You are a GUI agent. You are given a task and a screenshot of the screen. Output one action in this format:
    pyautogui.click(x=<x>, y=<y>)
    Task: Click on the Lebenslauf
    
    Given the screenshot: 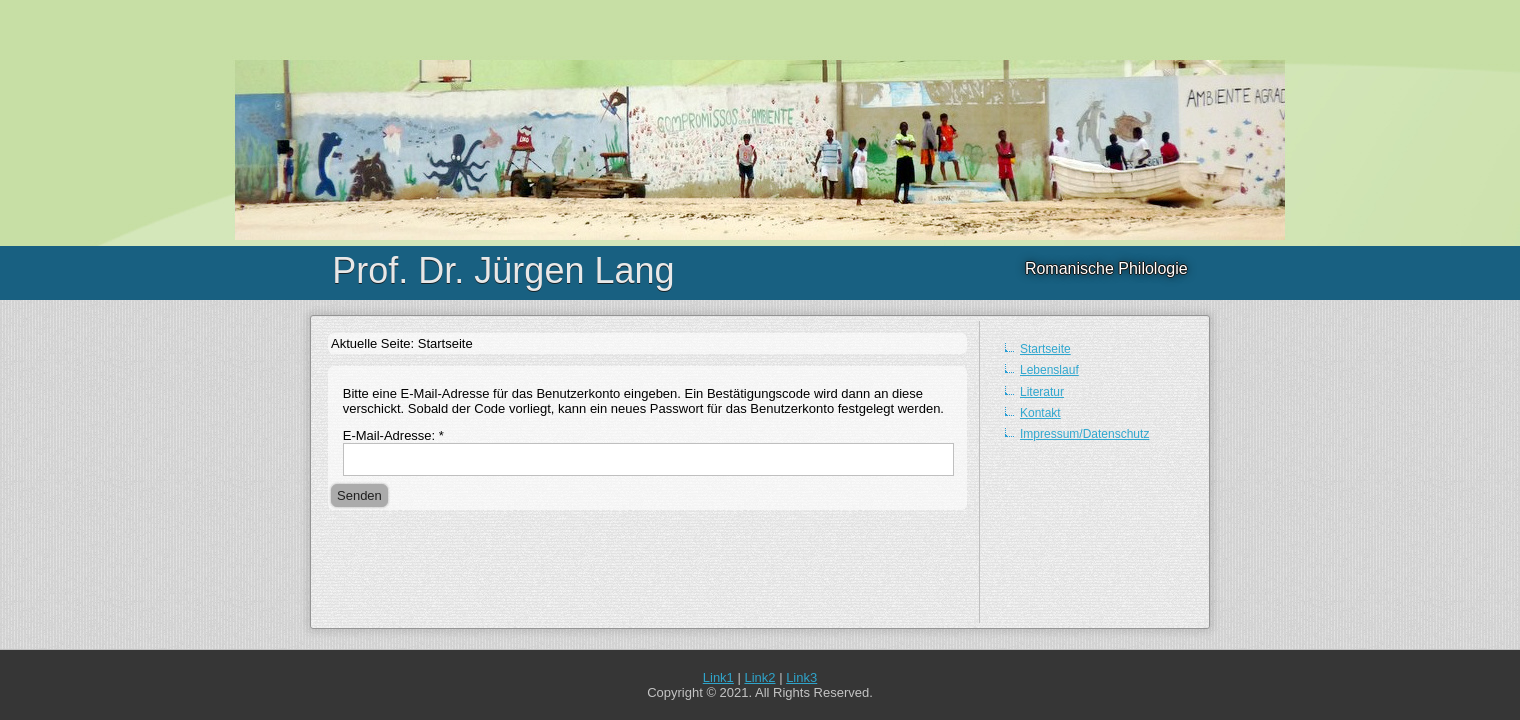 What is the action you would take?
    pyautogui.click(x=1049, y=370)
    